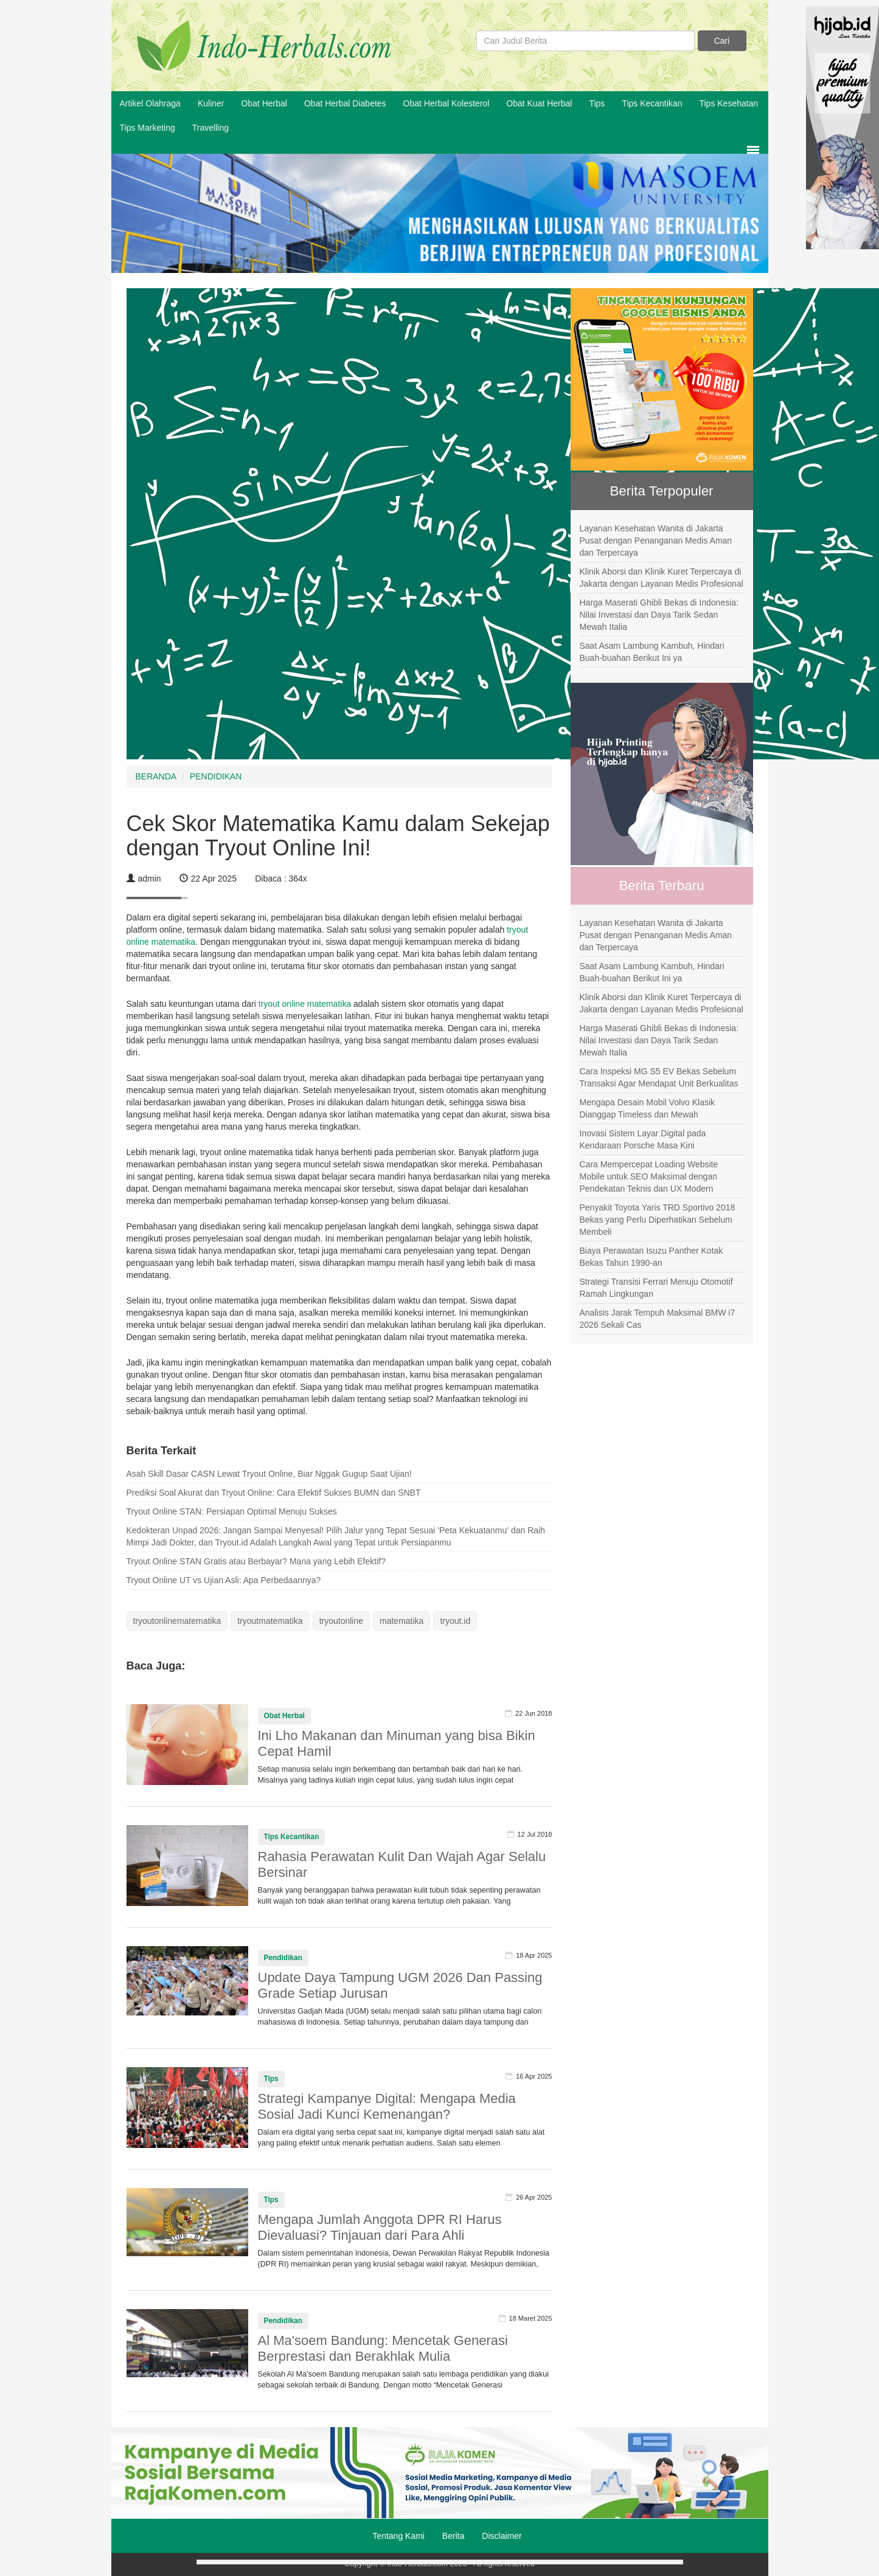 The image size is (879, 2576). I want to click on Prediksi Soal Akurat dan Tryout Online: Cara Efektif Sukses BUMN dan SNBT, so click(274, 1492).